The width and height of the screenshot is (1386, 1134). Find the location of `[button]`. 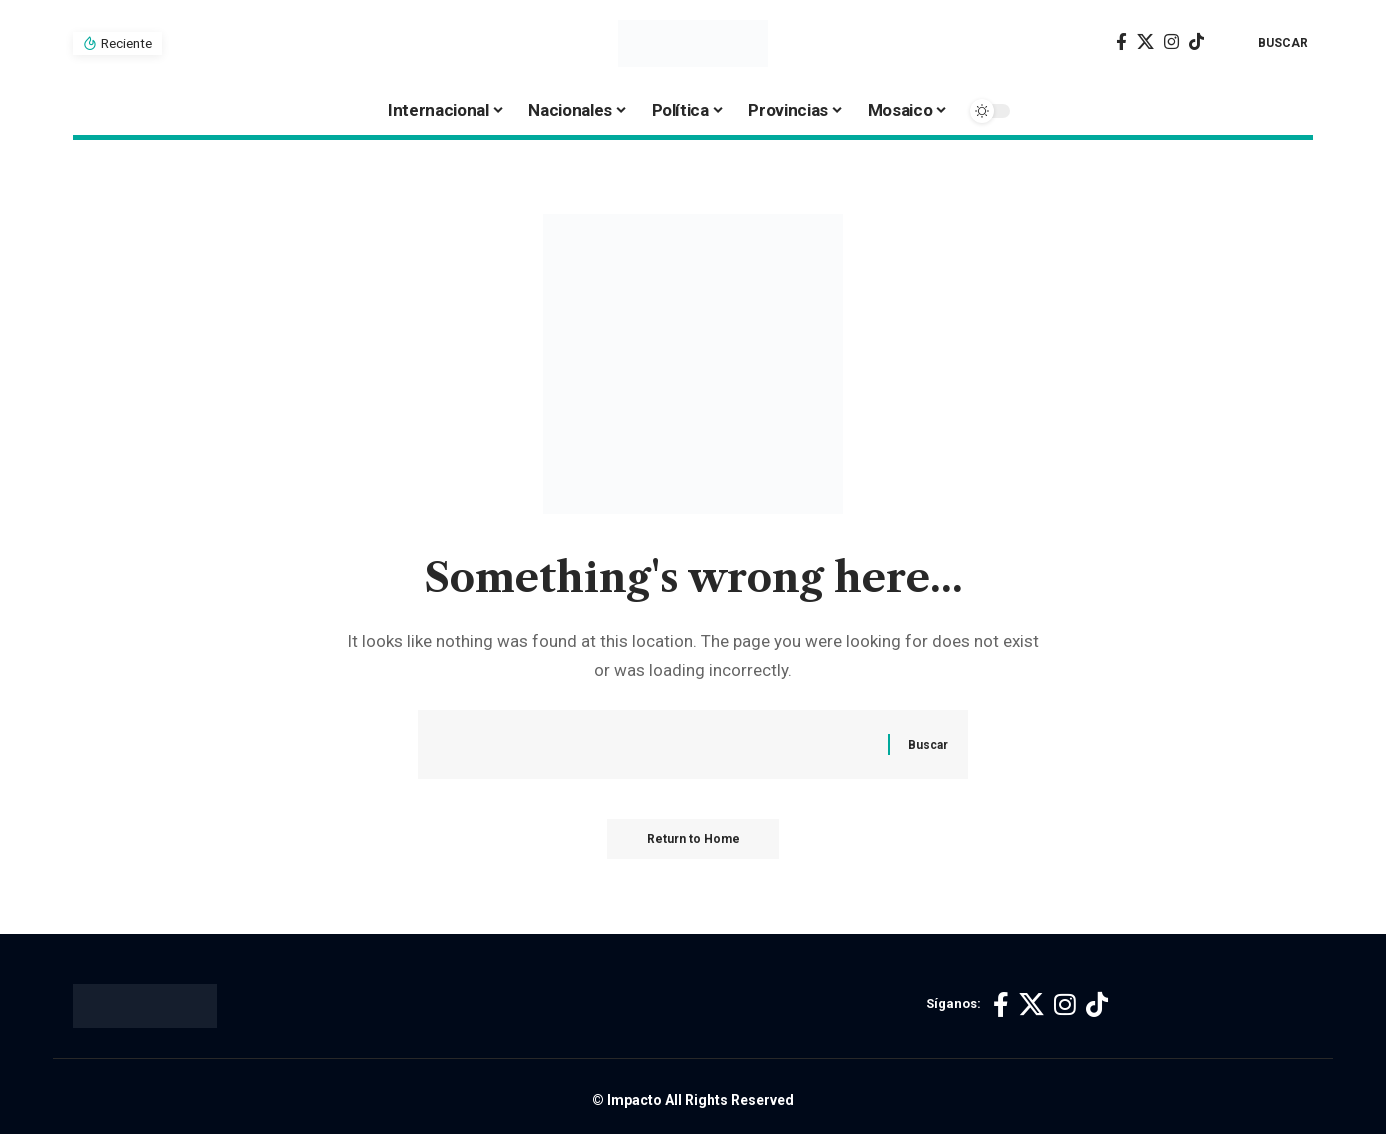

[button] is located at coordinates (1268, 43).